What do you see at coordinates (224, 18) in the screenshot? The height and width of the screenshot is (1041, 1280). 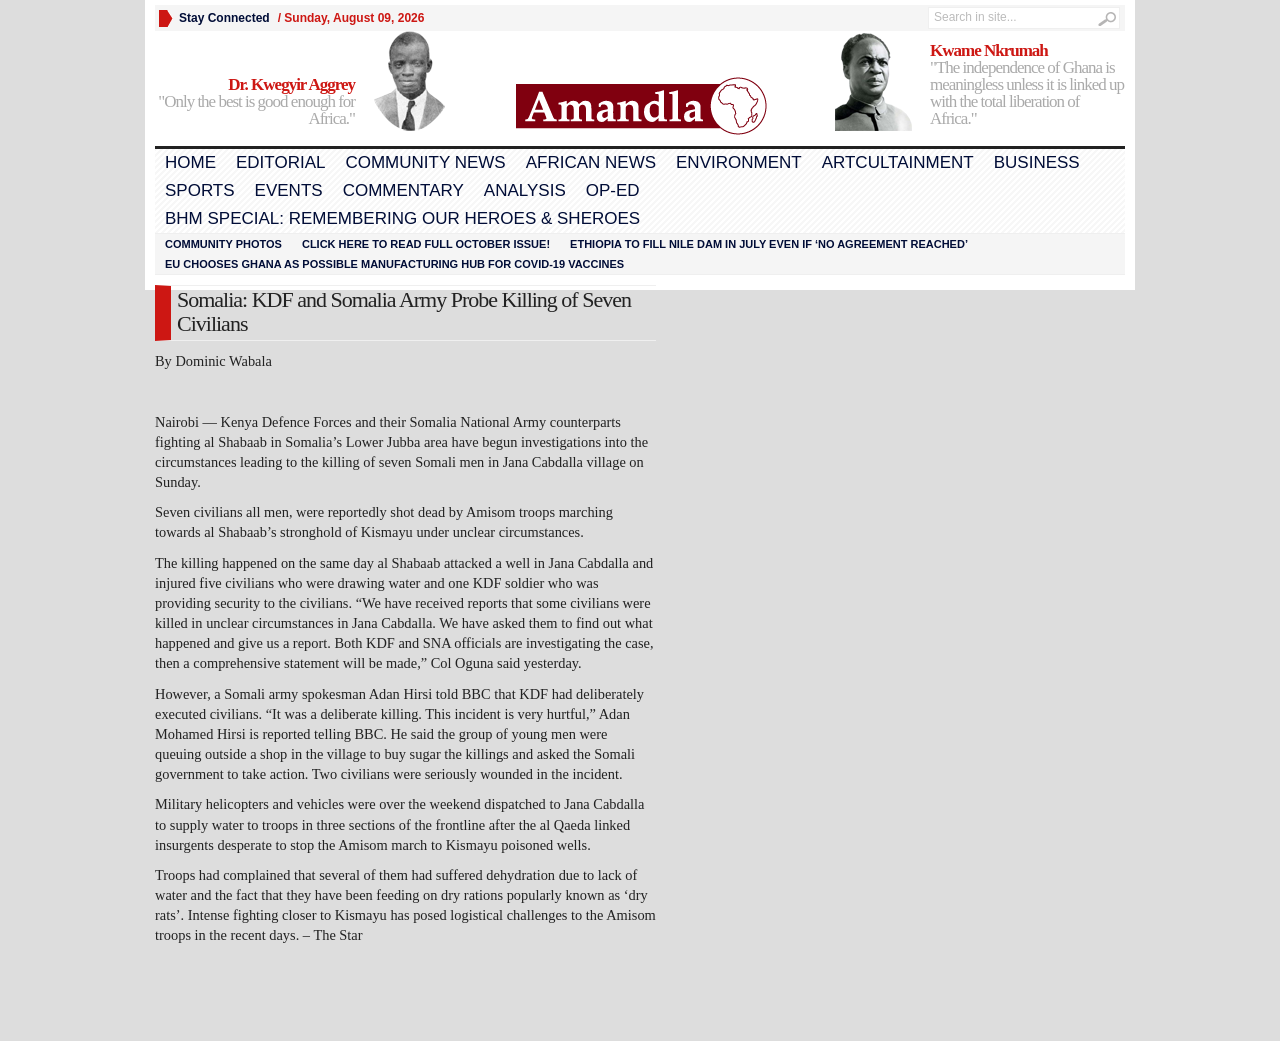 I see `Stay Connected` at bounding box center [224, 18].